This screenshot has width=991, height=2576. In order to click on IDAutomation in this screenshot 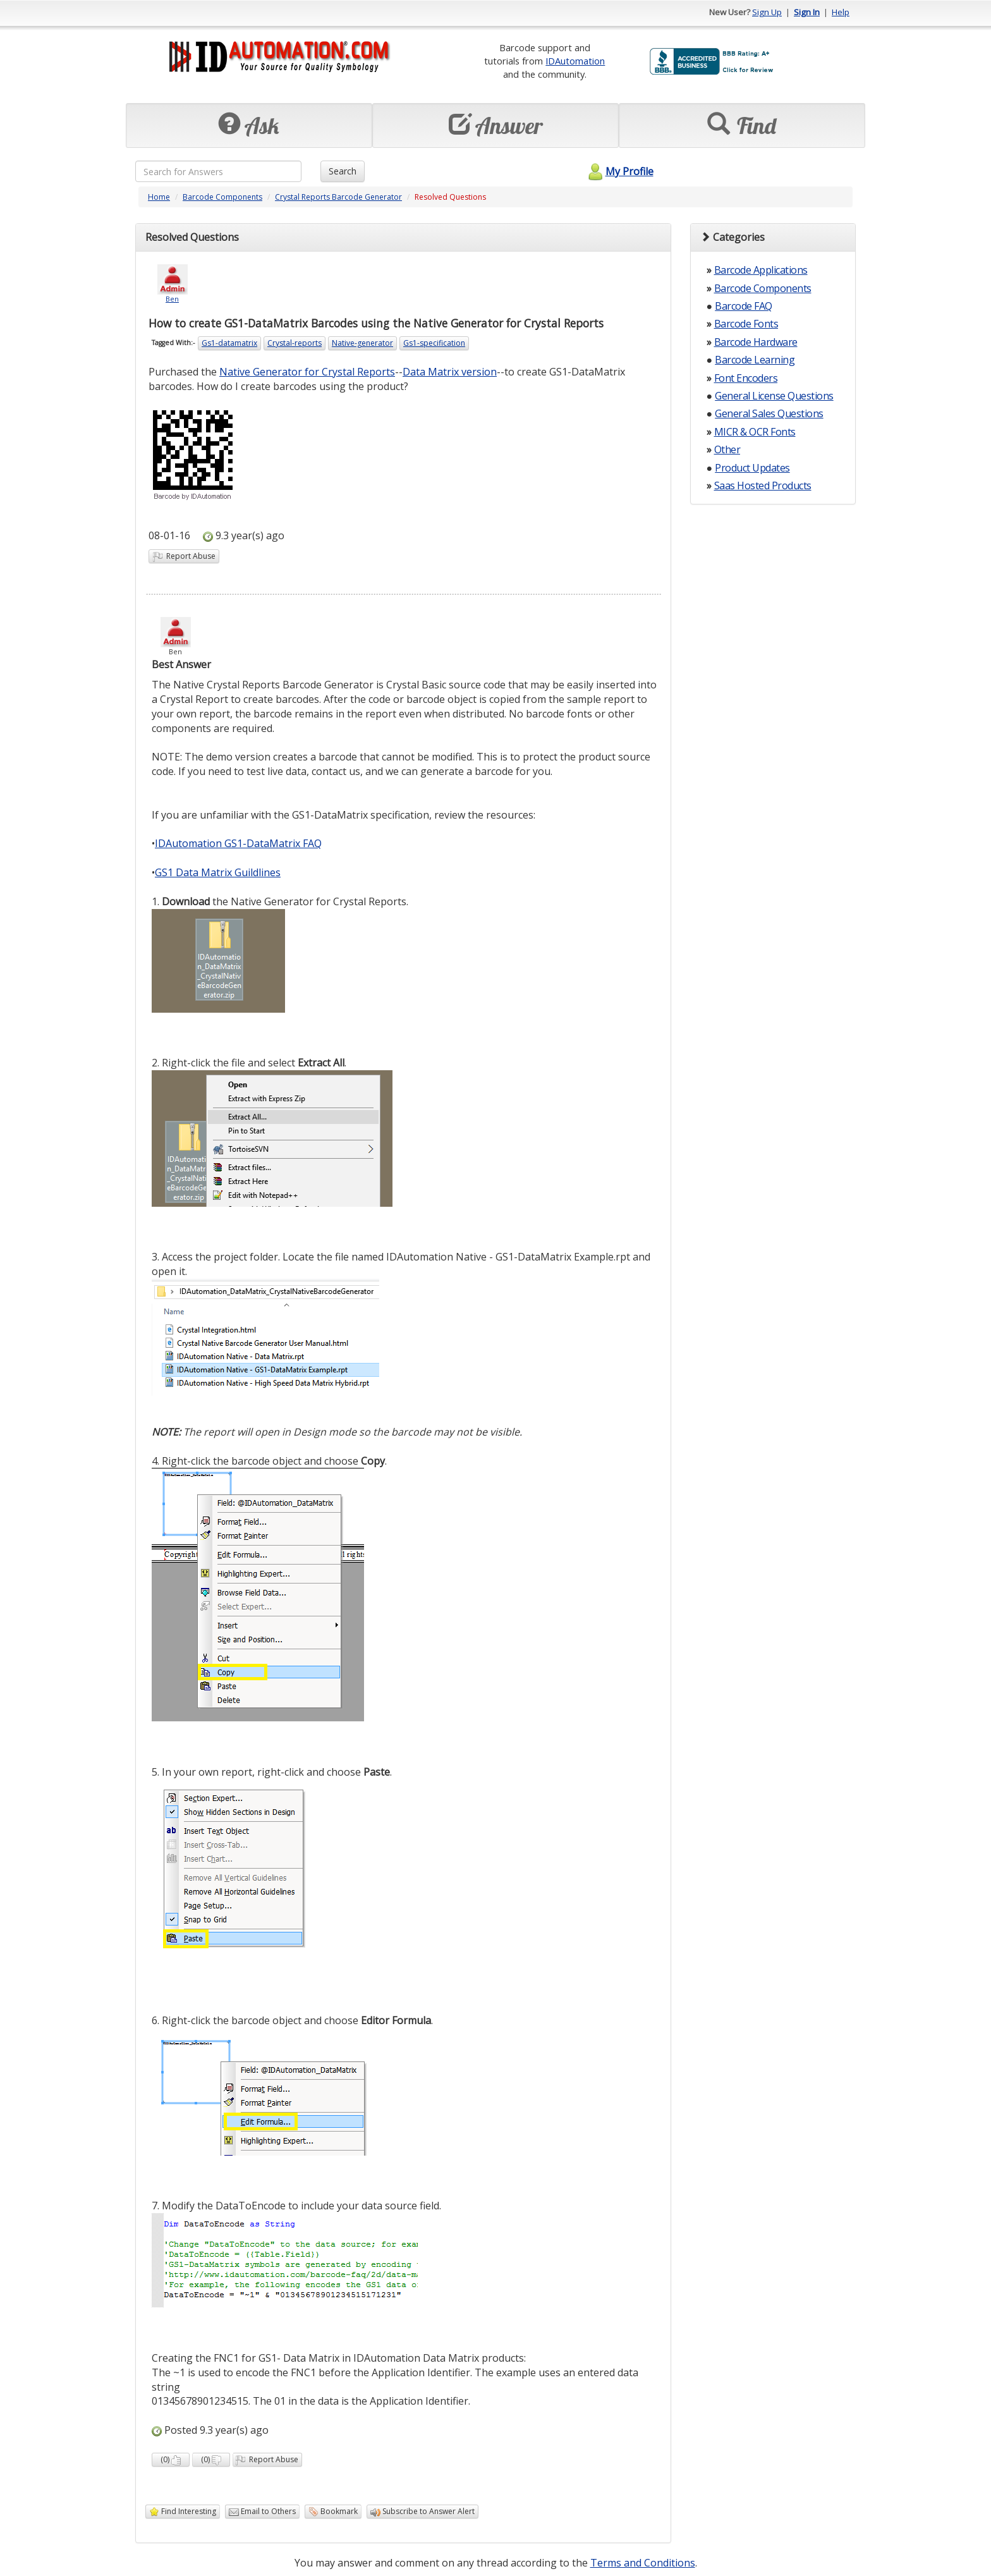, I will do `click(575, 60)`.